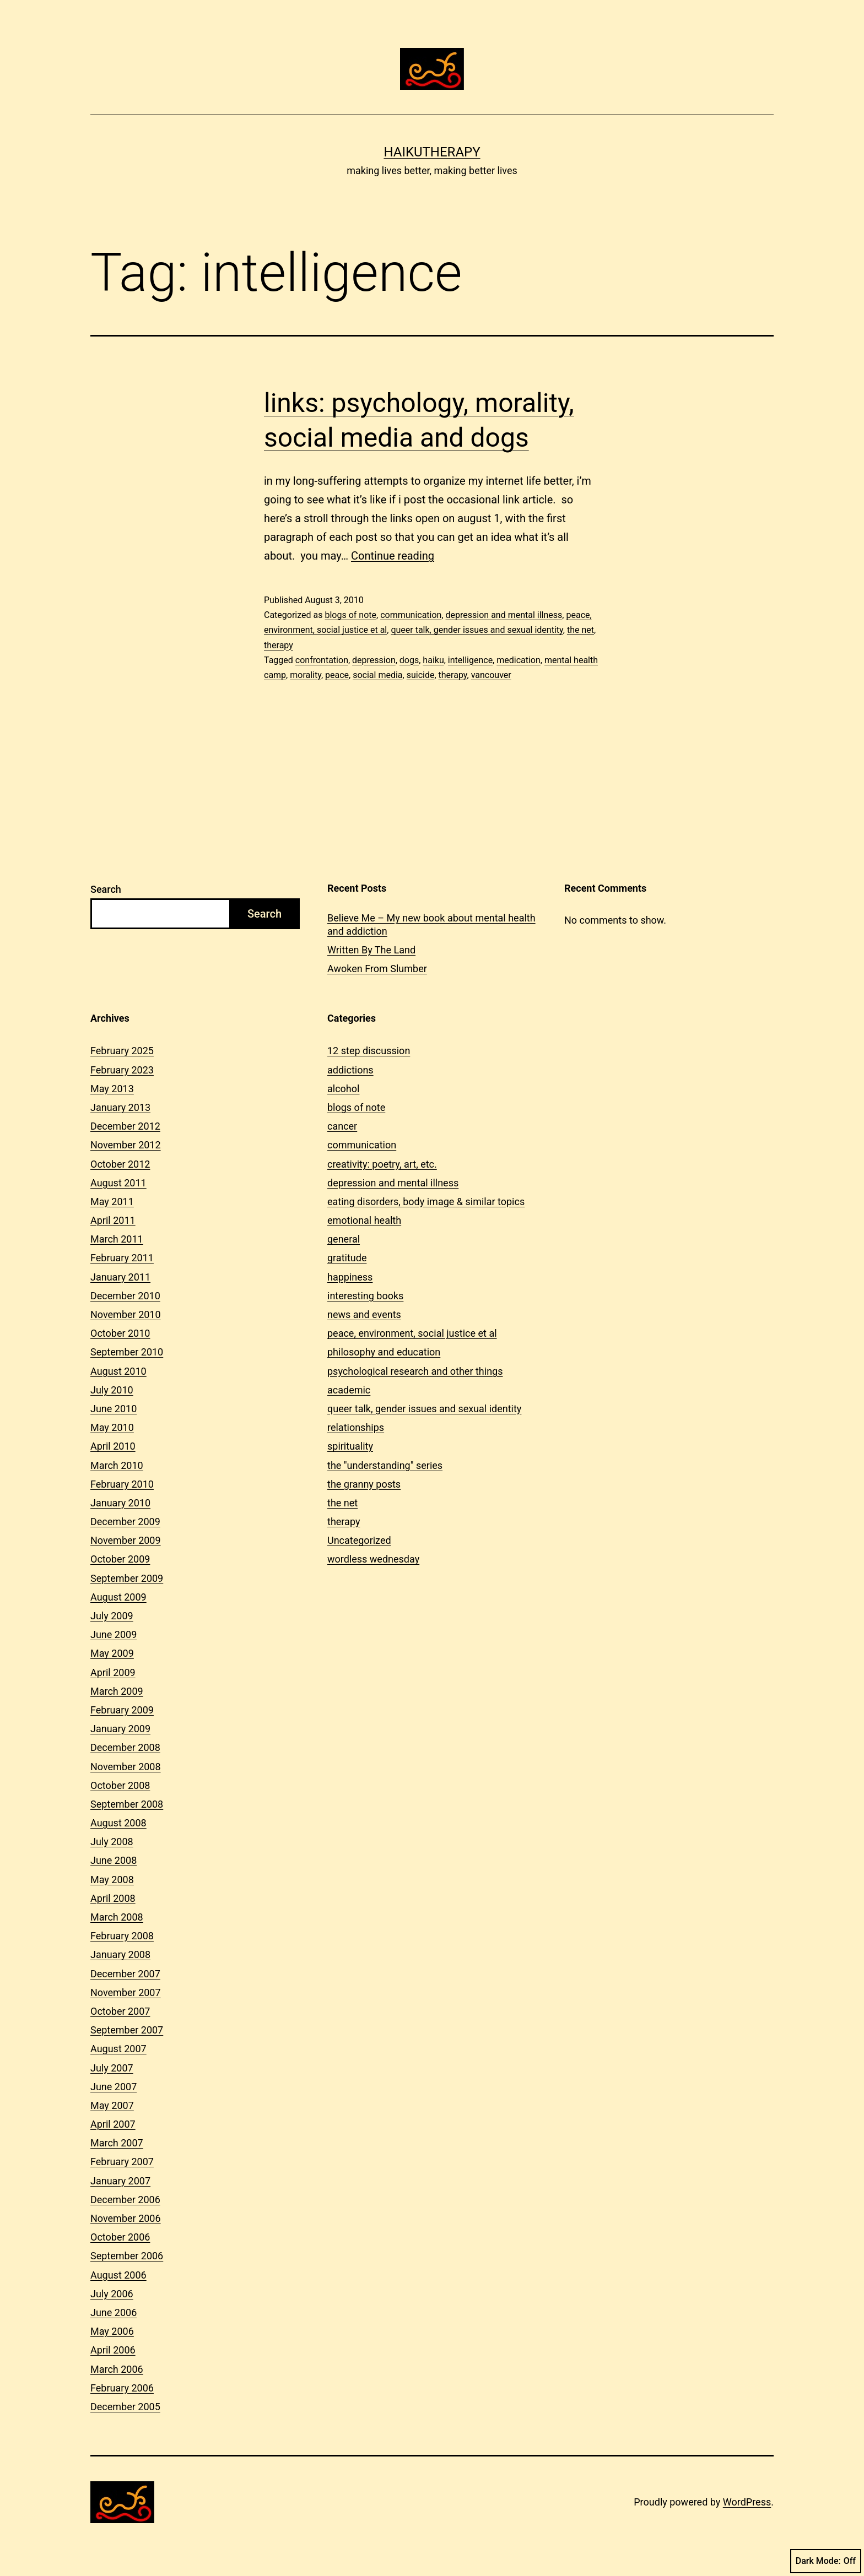 The width and height of the screenshot is (864, 2576). Describe the element at coordinates (125, 1992) in the screenshot. I see `November 2007` at that location.